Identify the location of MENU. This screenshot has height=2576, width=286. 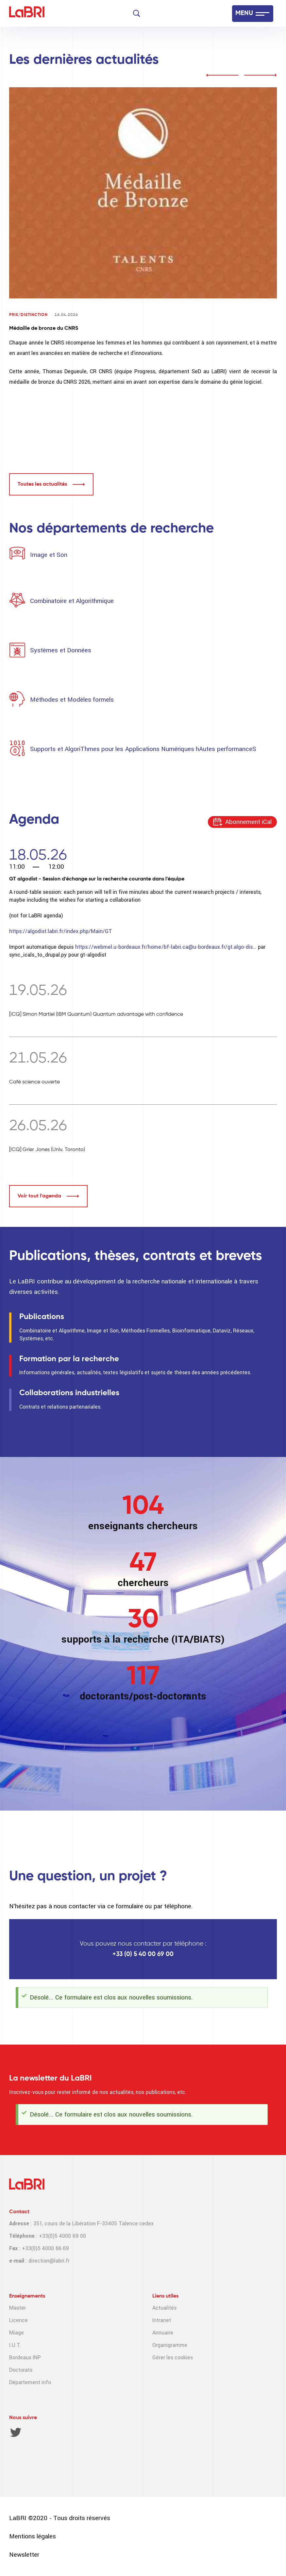
(244, 13).